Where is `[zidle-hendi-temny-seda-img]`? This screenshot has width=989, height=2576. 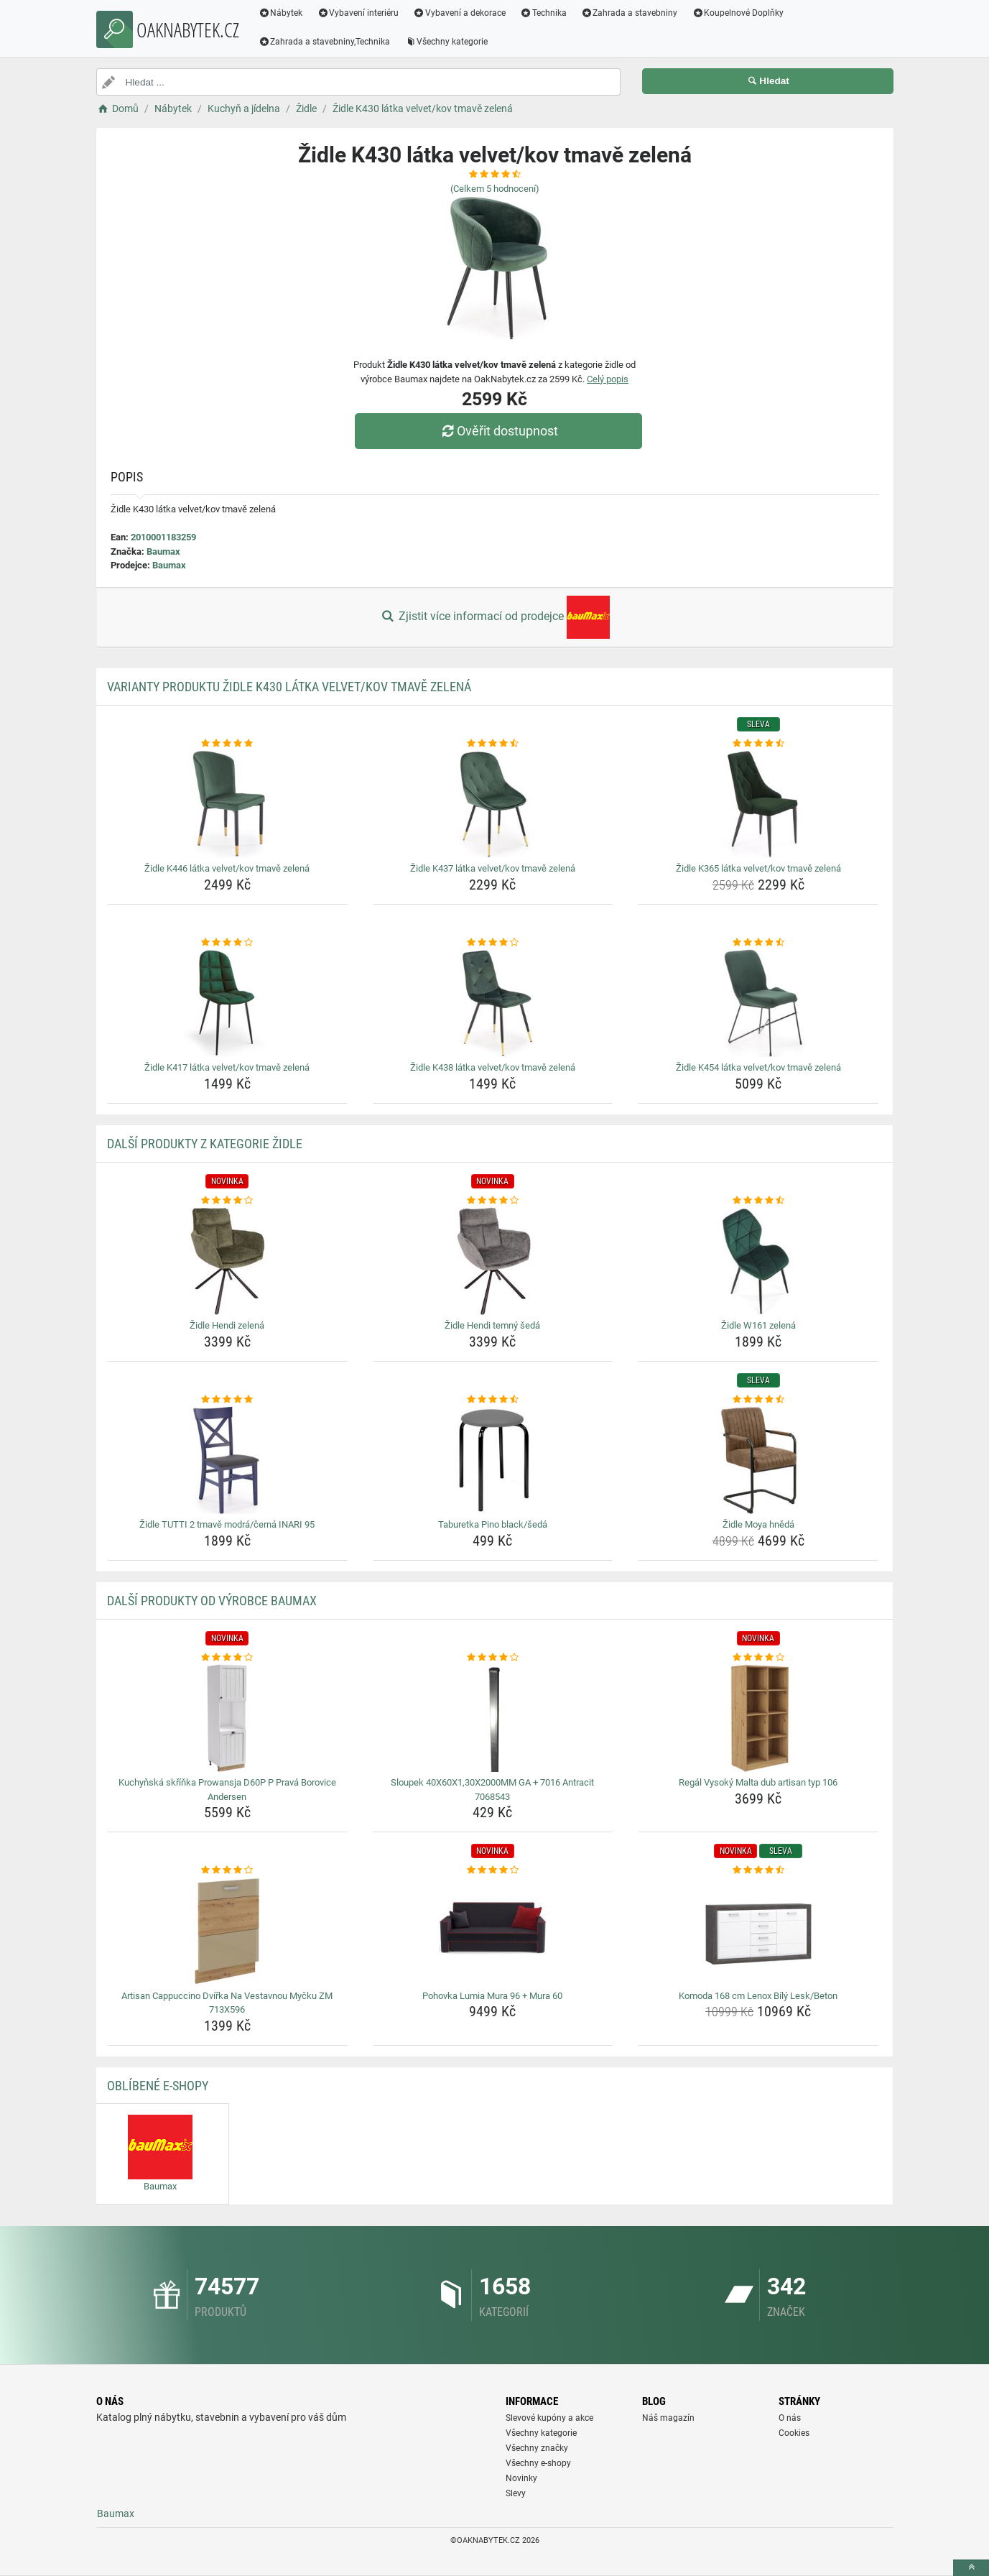 [zidle-hendi-temny-seda-img] is located at coordinates (493, 1261).